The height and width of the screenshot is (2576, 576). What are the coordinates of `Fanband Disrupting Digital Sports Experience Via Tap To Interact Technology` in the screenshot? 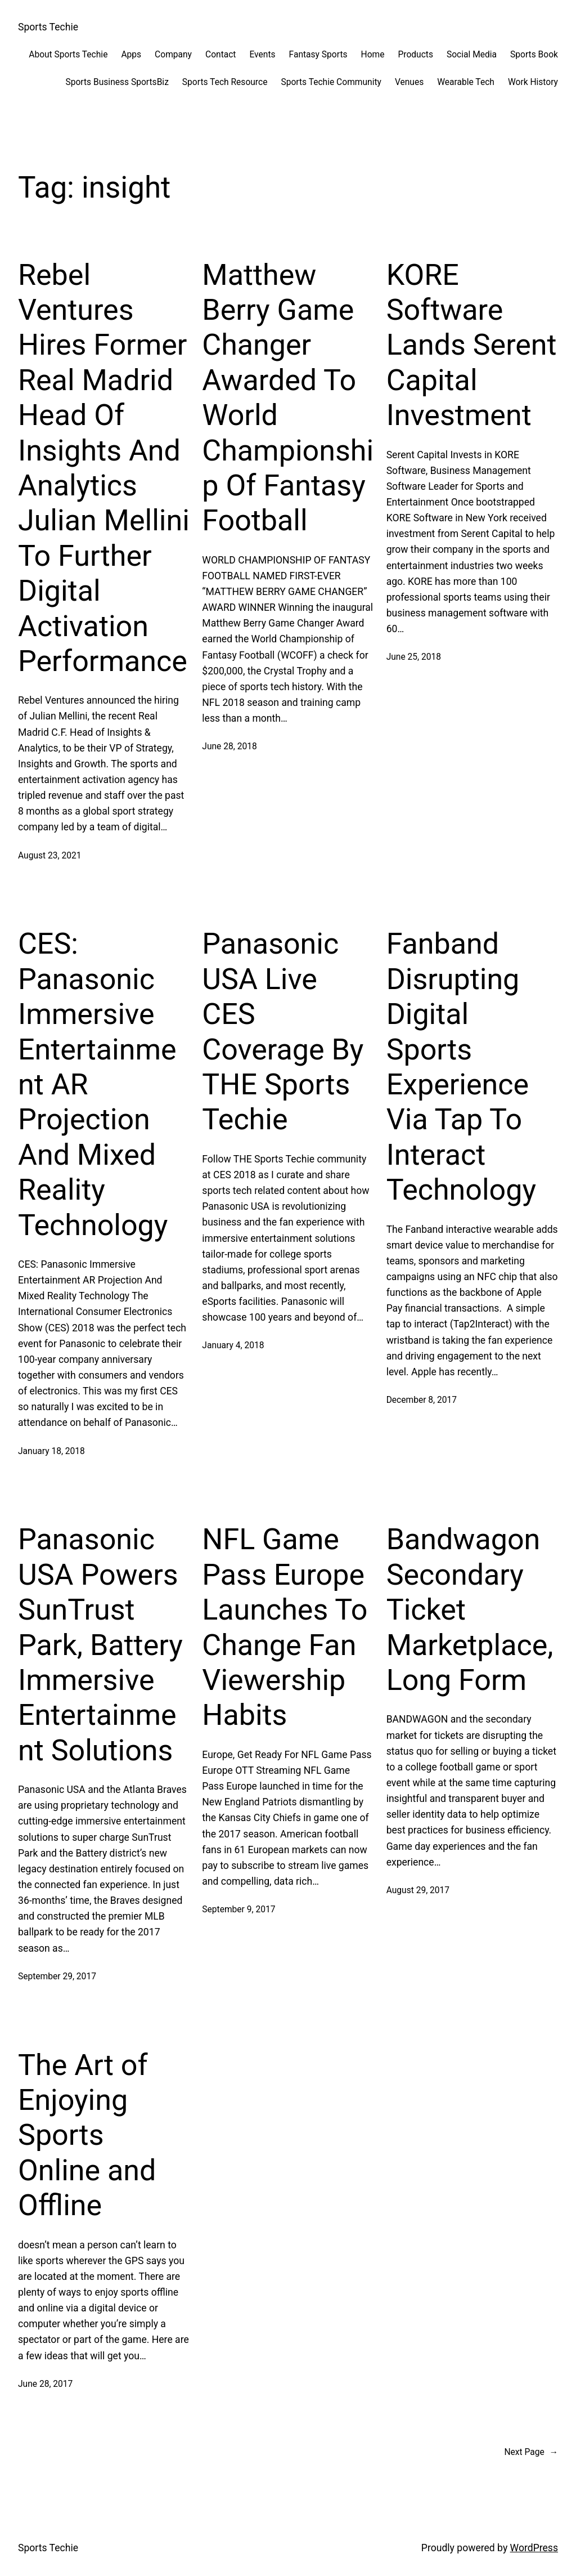 It's located at (461, 1067).